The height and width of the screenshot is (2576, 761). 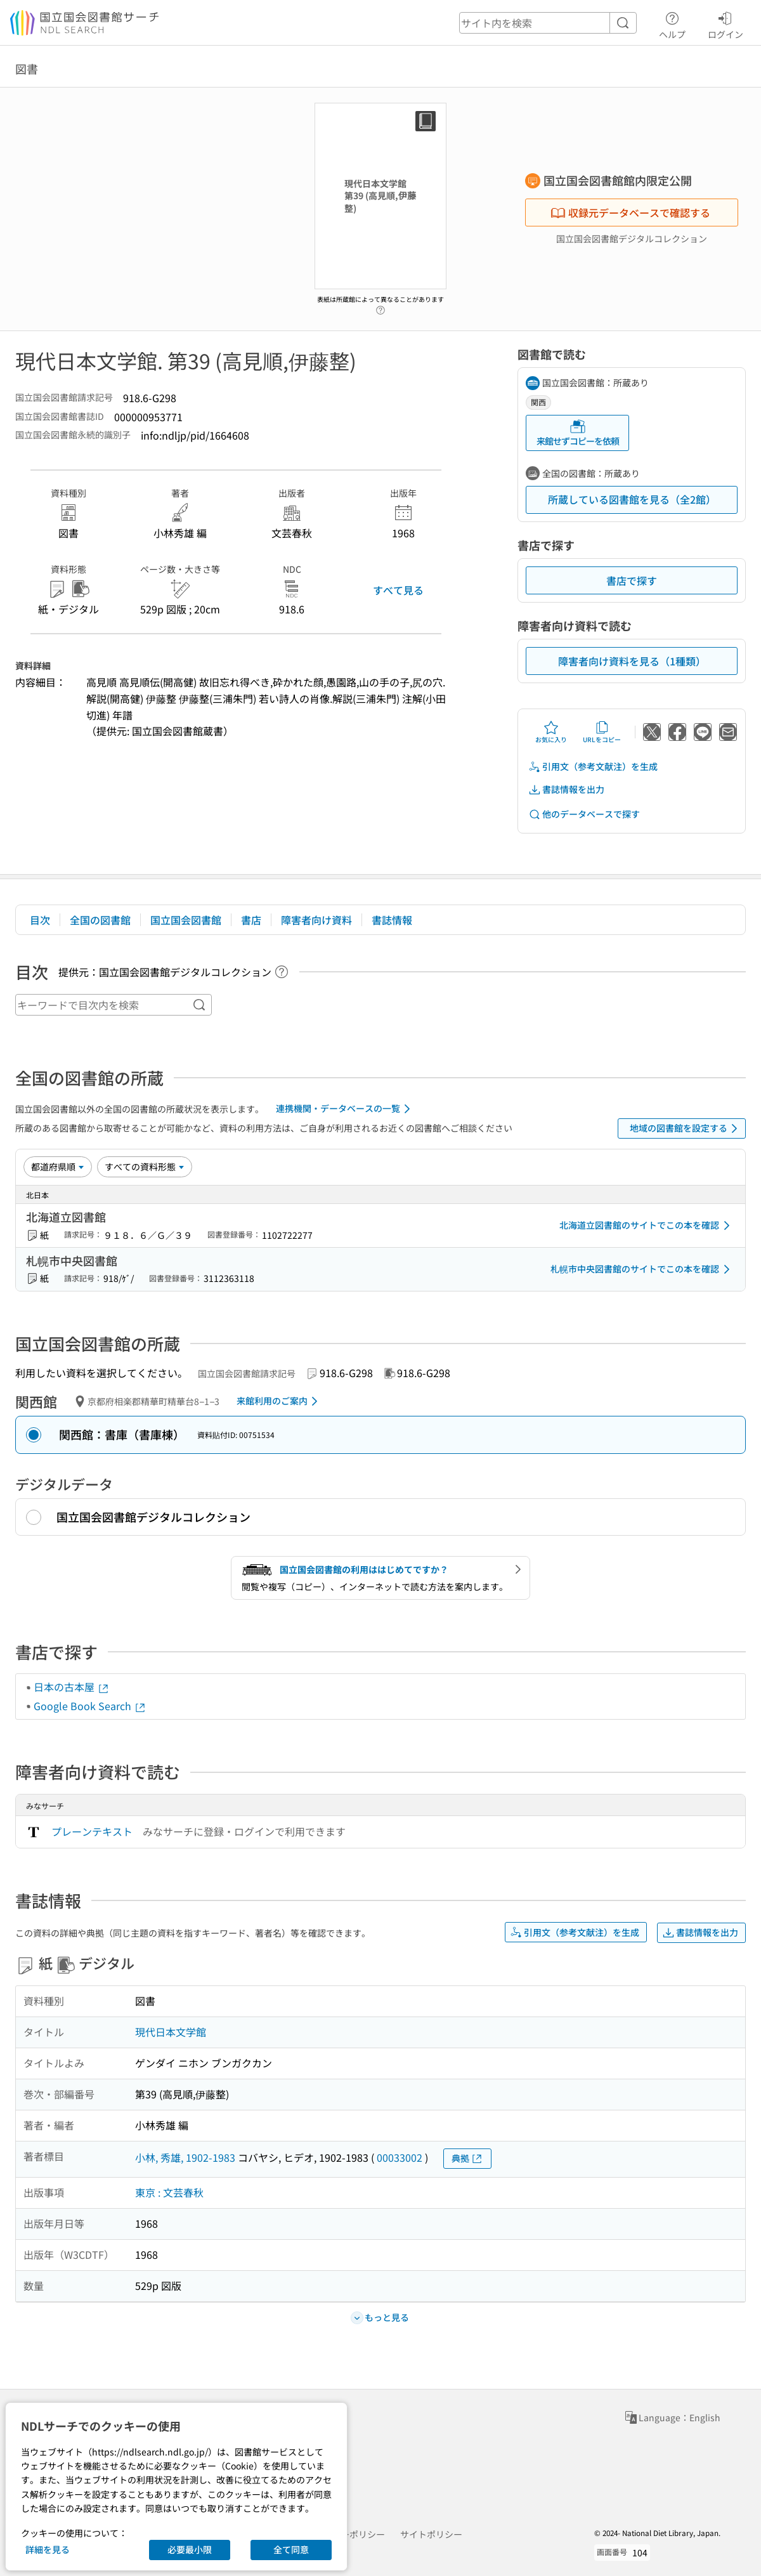 I want to click on プレーンテキスト, so click(x=92, y=1831).